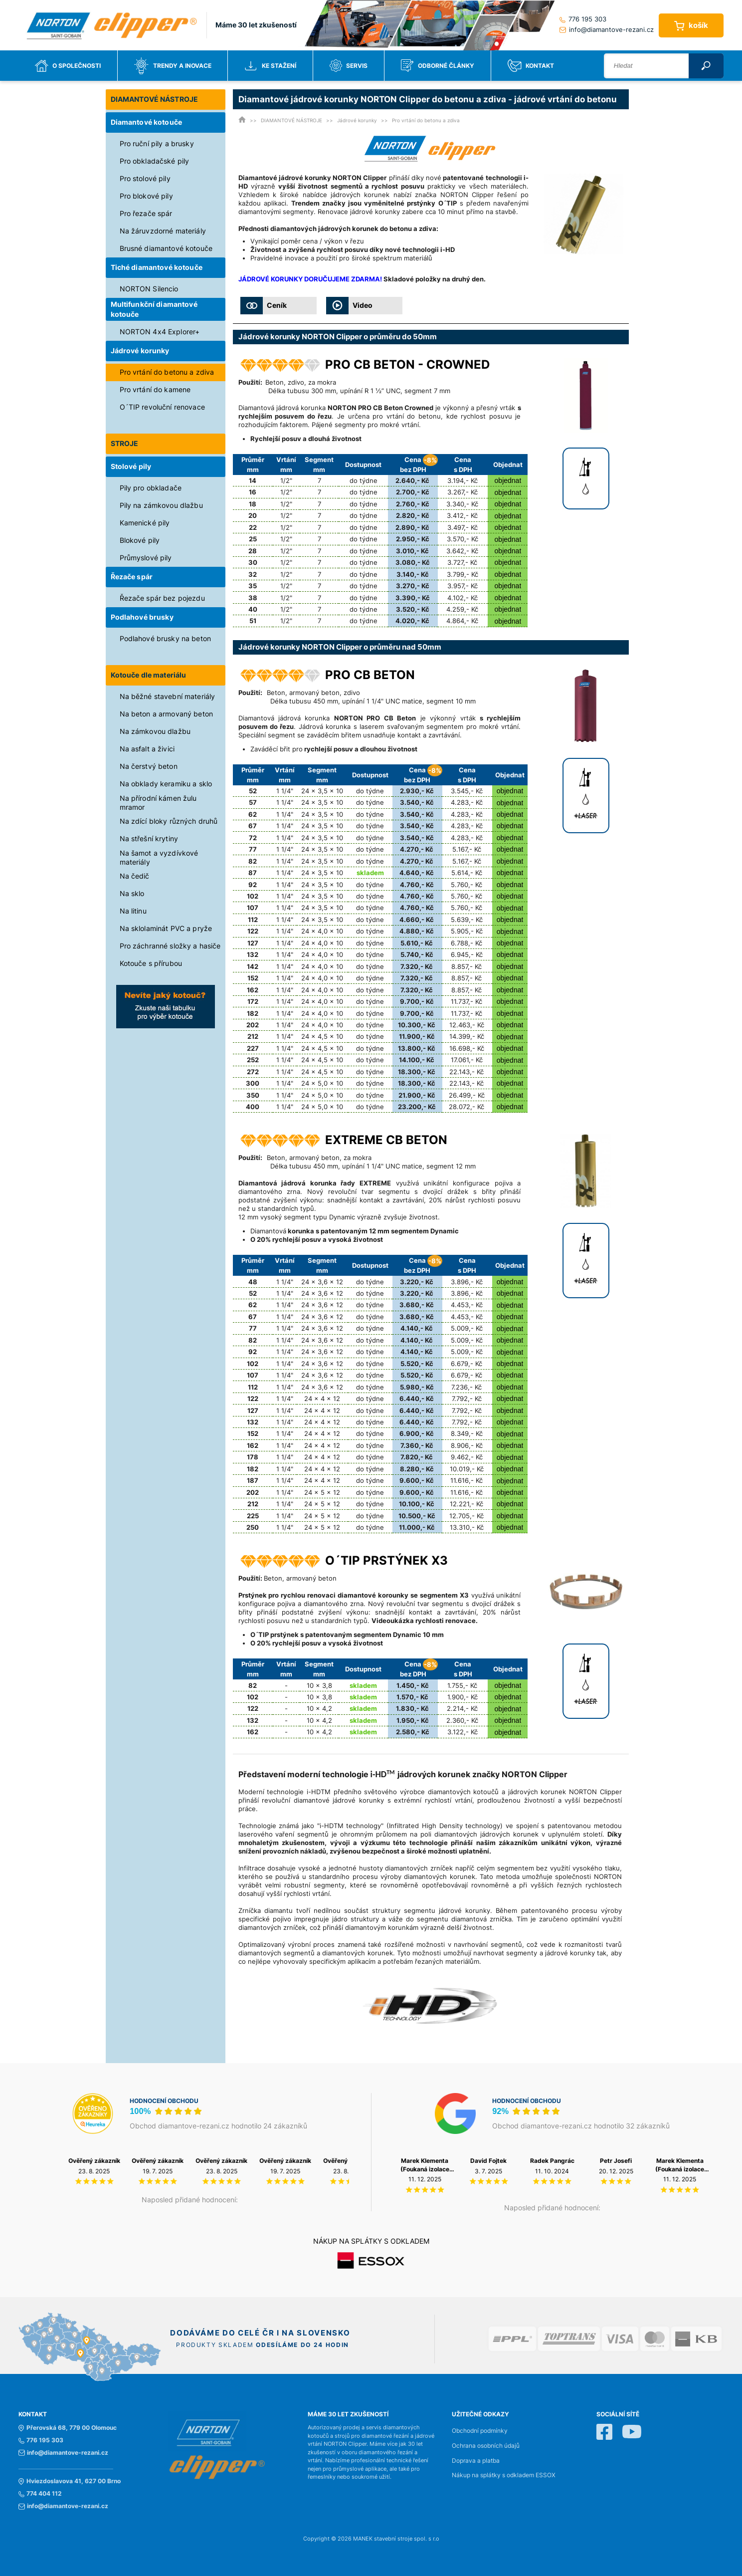 This screenshot has width=742, height=2576. Describe the element at coordinates (349, 65) in the screenshot. I see `Servis` at that location.